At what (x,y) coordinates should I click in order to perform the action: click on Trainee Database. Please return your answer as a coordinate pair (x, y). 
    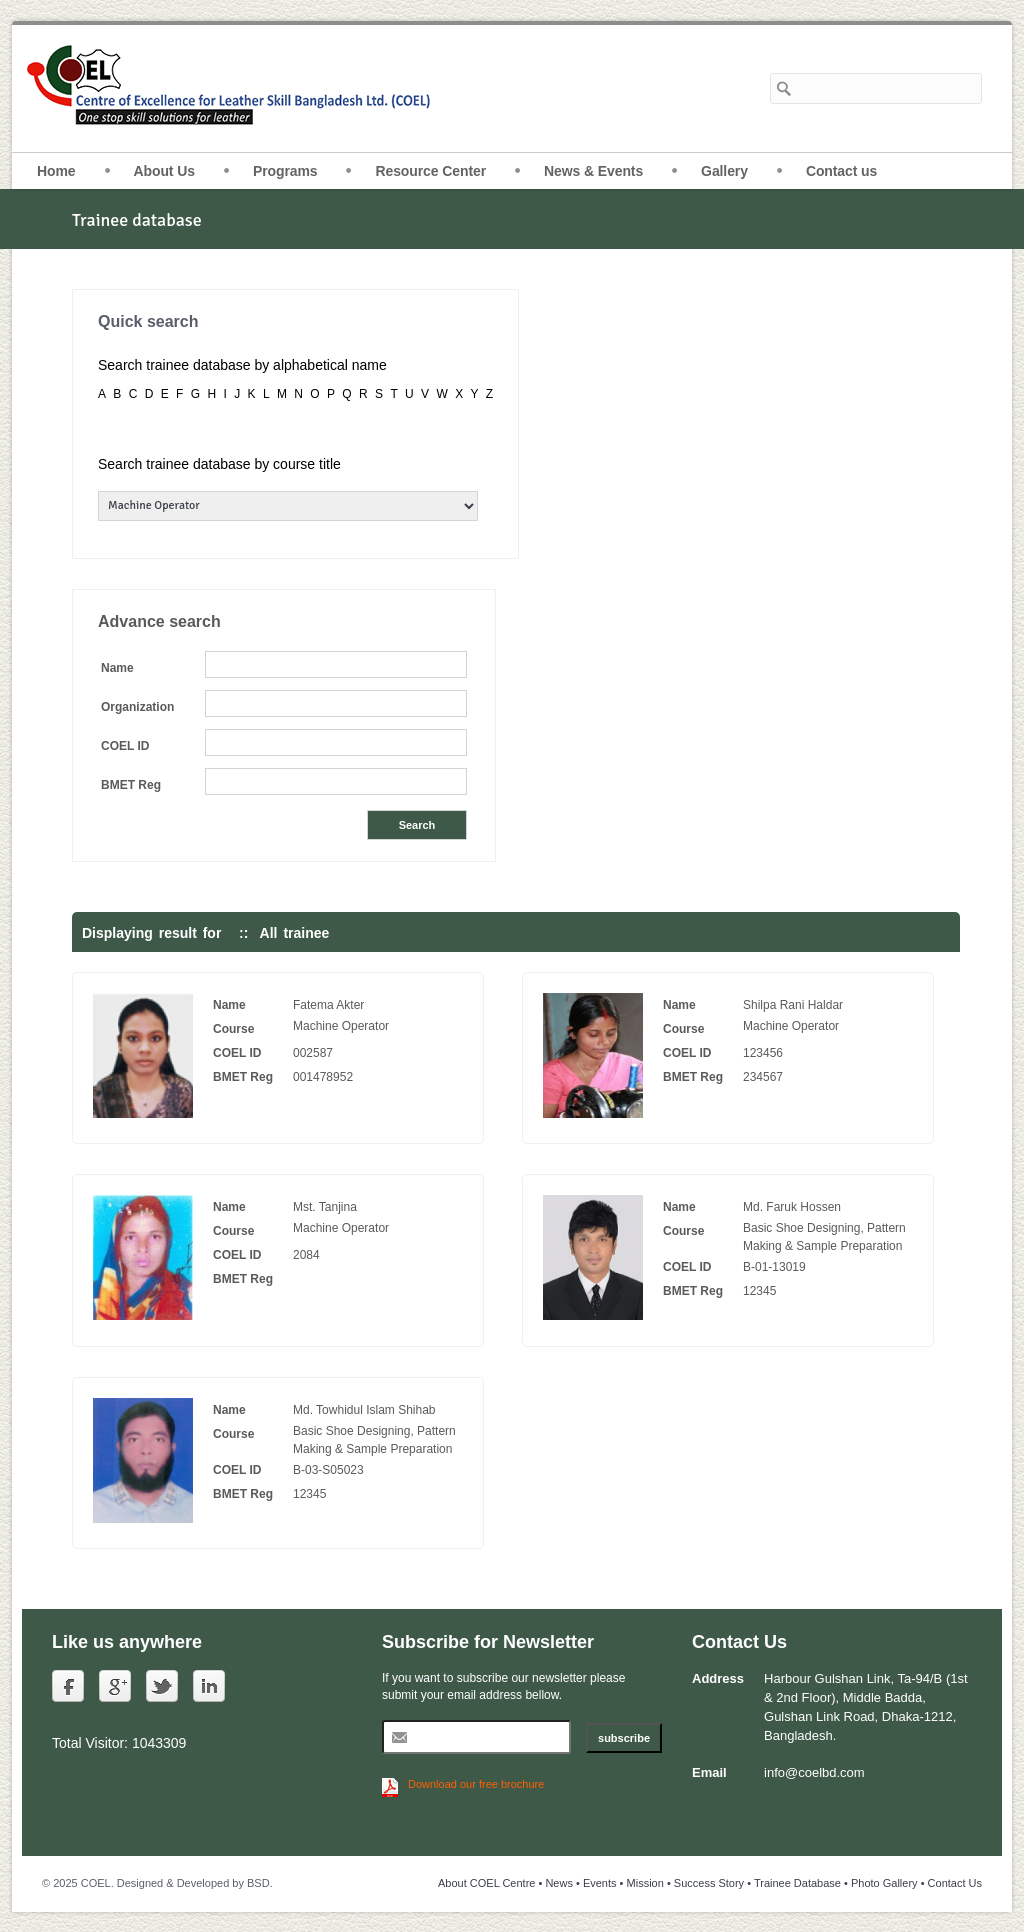
    Looking at the image, I should click on (797, 1883).